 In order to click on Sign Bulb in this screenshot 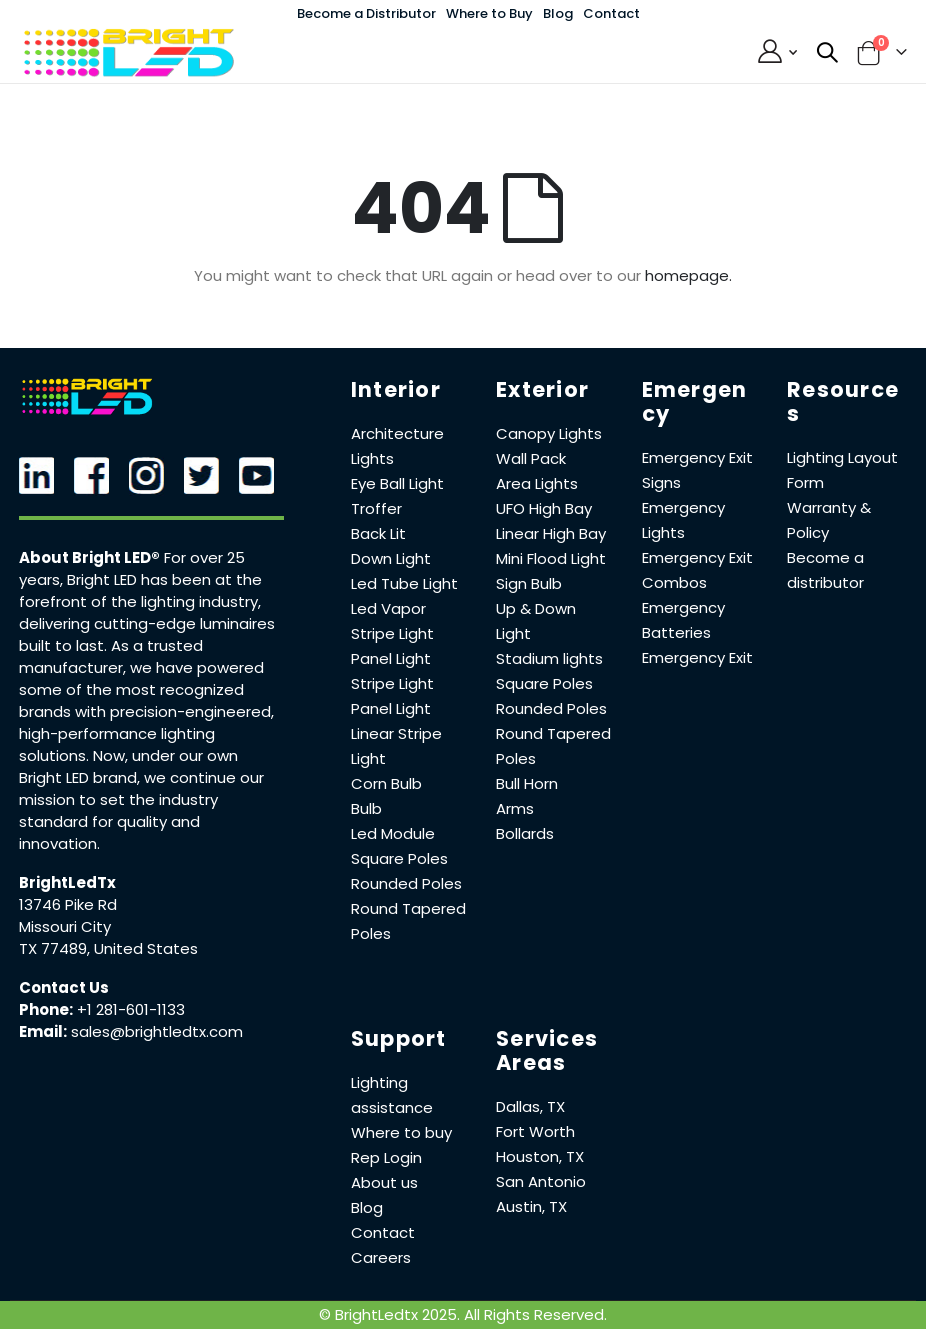, I will do `click(529, 583)`.